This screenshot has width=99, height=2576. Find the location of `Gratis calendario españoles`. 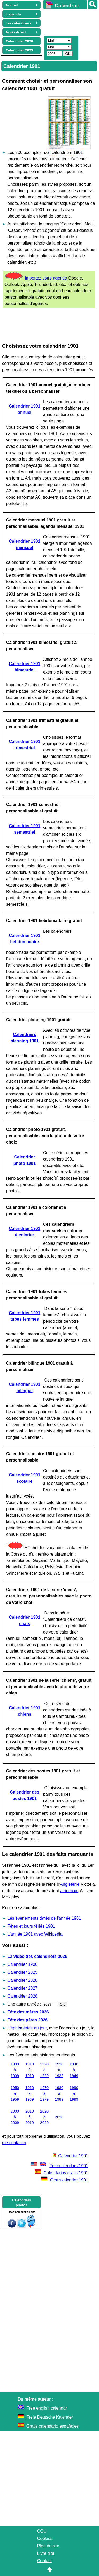

Gratis calendario españoles is located at coordinates (52, 2426).